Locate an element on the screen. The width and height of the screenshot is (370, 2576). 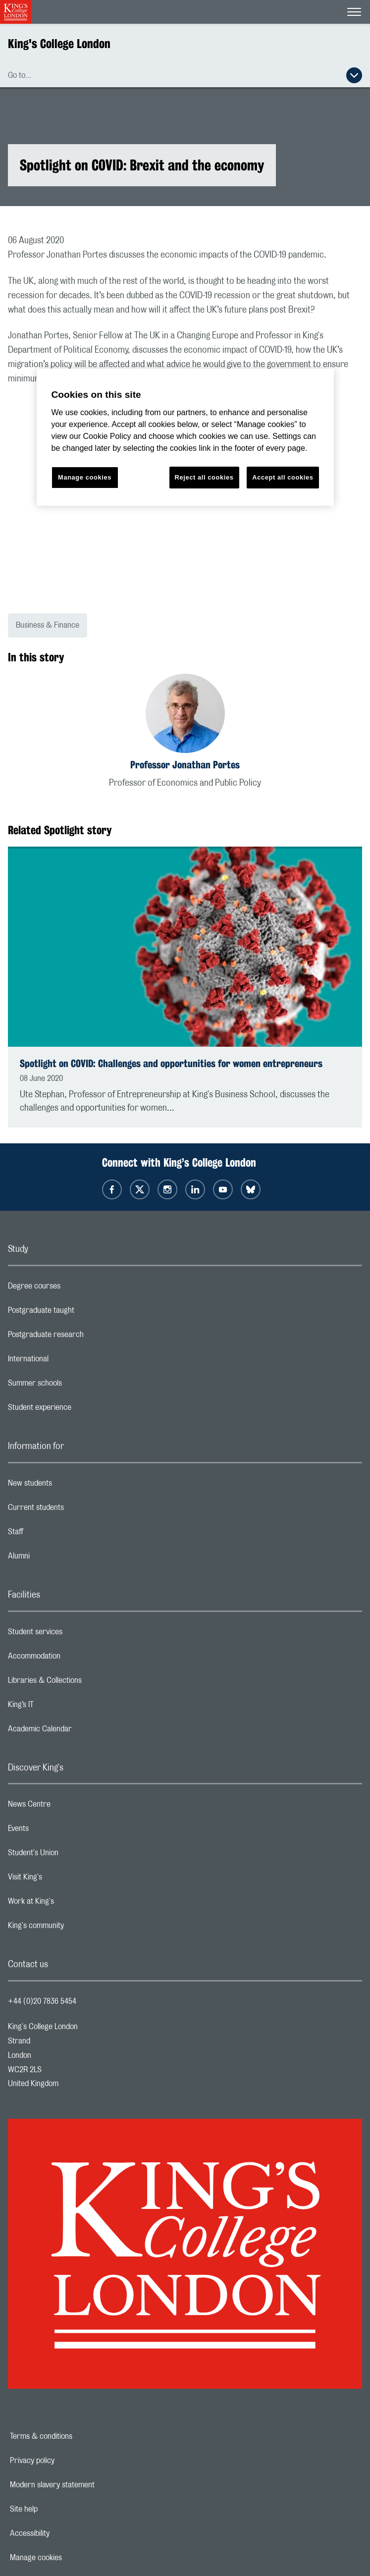
Student services is located at coordinates (74, 1634).